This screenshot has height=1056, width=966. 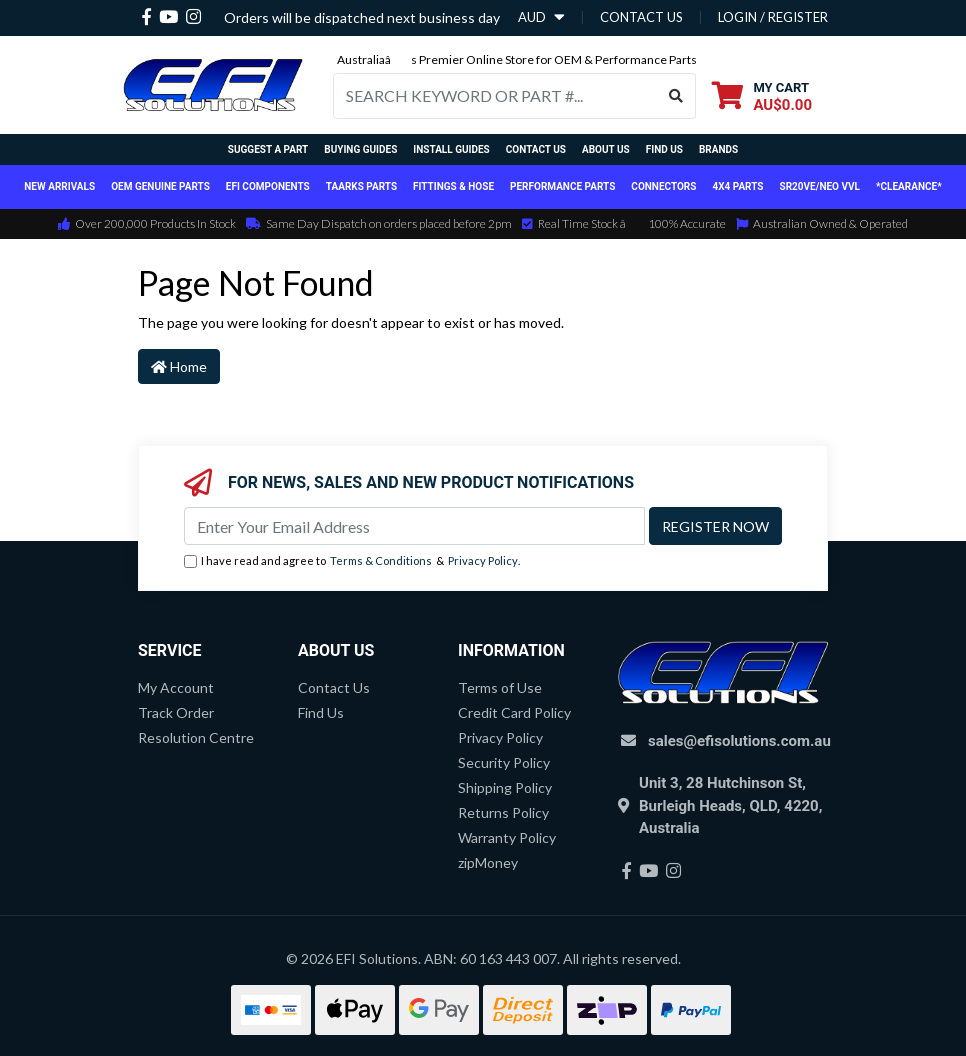 I want to click on [Search site], so click(x=676, y=96).